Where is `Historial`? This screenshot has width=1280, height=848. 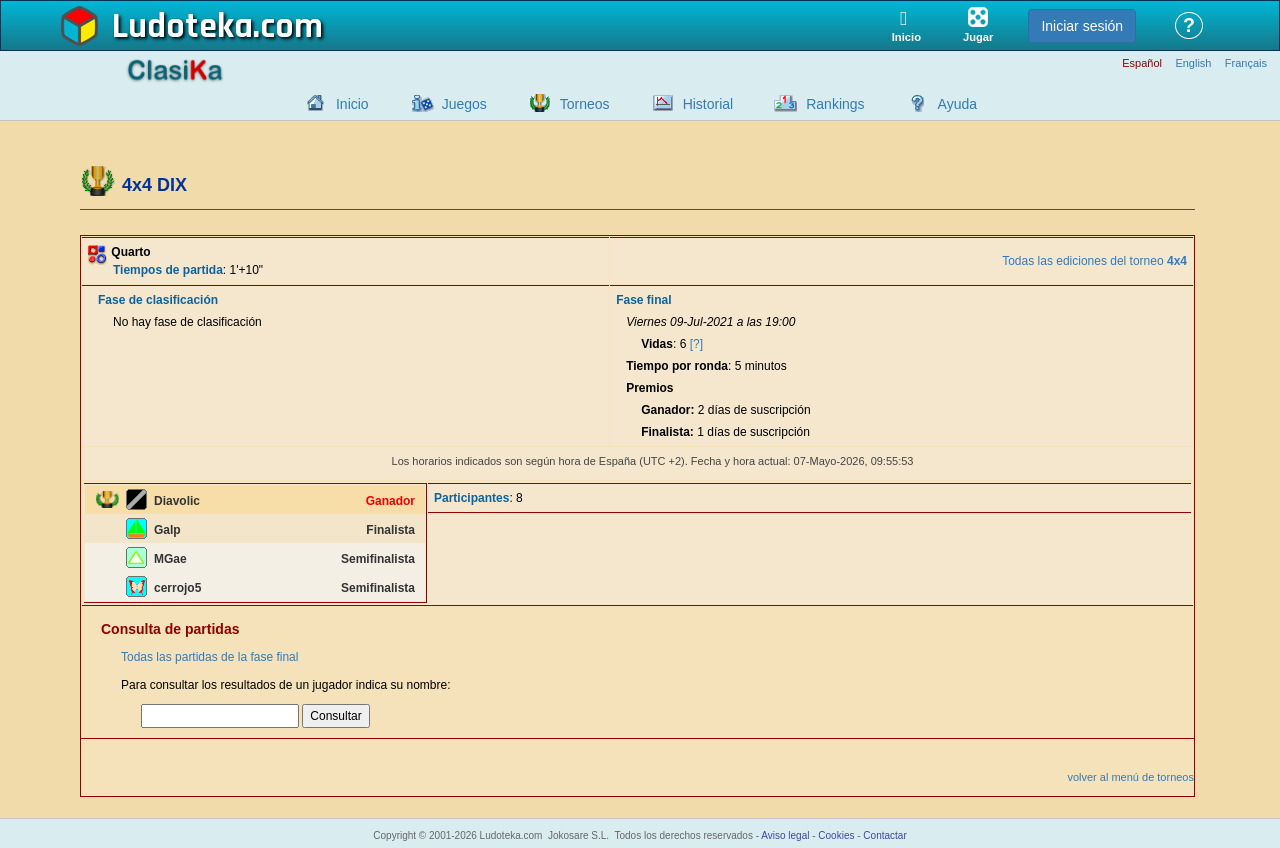
Historial is located at coordinates (708, 104).